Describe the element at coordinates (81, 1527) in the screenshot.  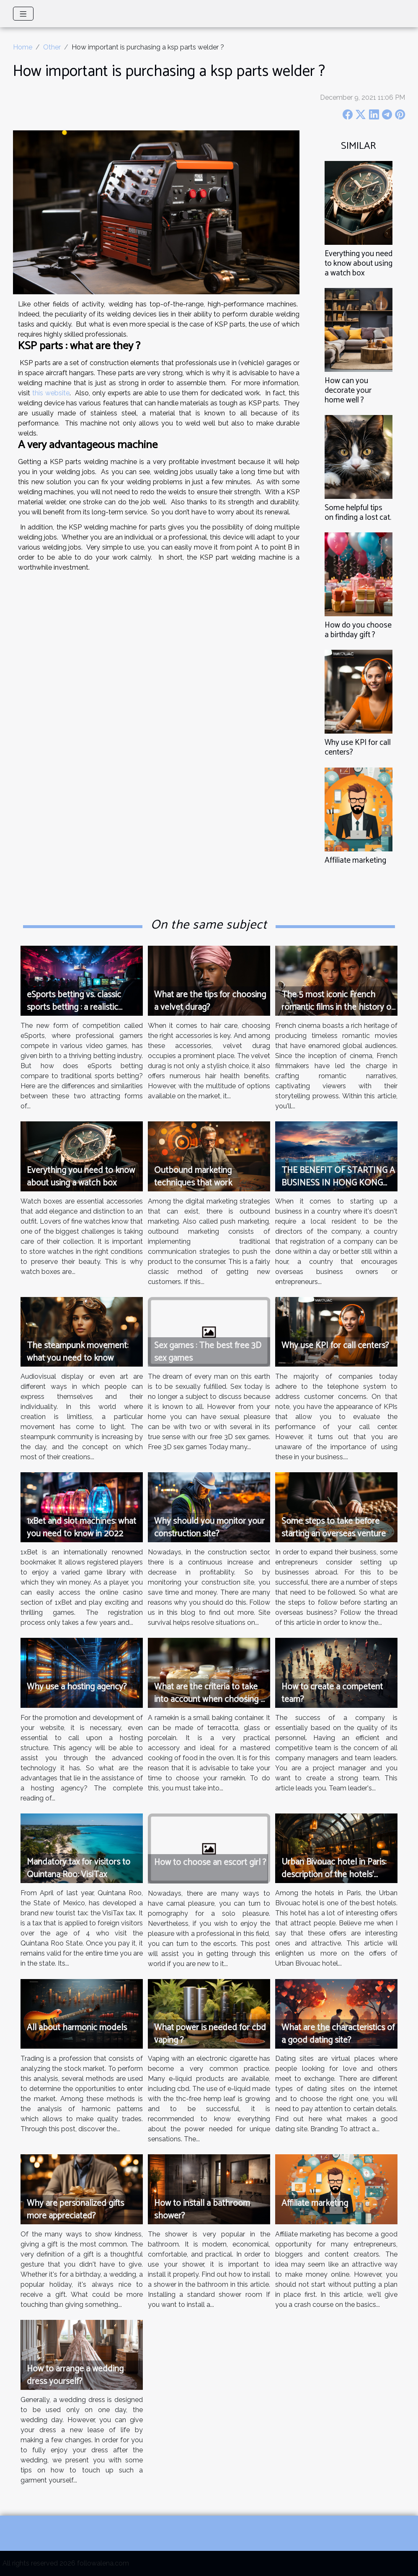
I see `1xBet and slot machines: what you need to know in 2022` at that location.